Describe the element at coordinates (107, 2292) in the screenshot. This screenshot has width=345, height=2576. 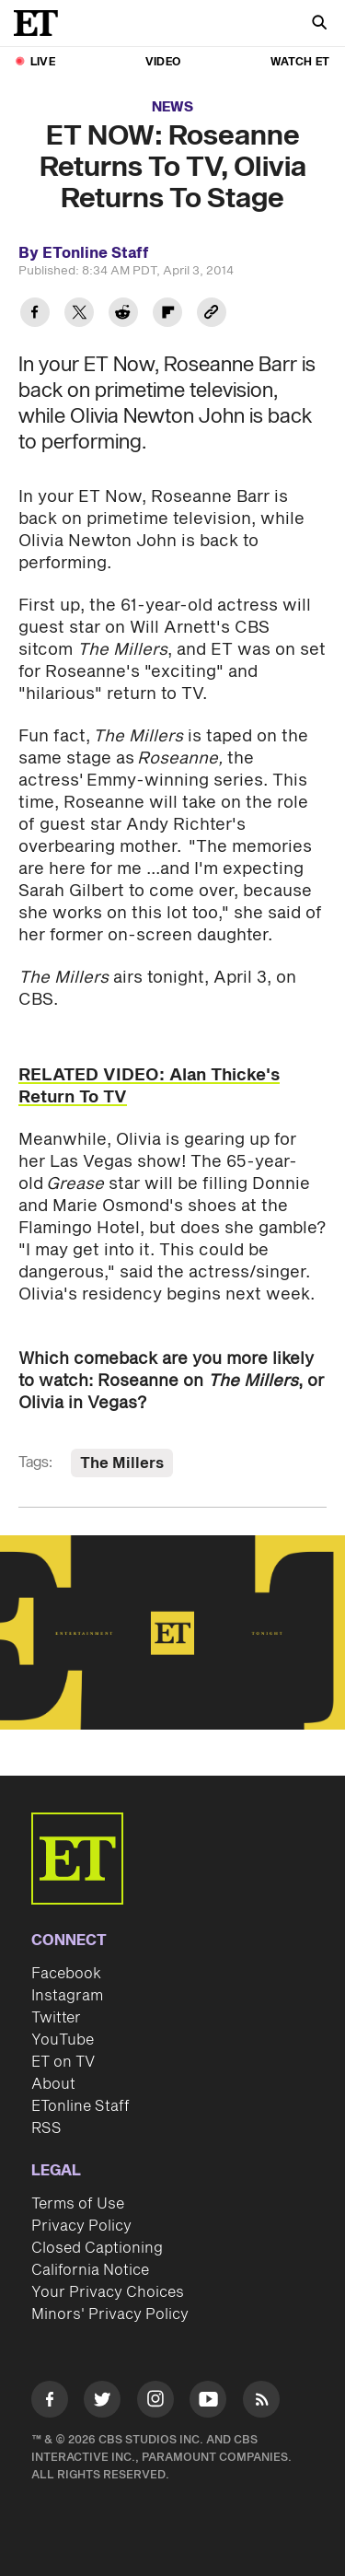
I see `Your Privacy Choices` at that location.